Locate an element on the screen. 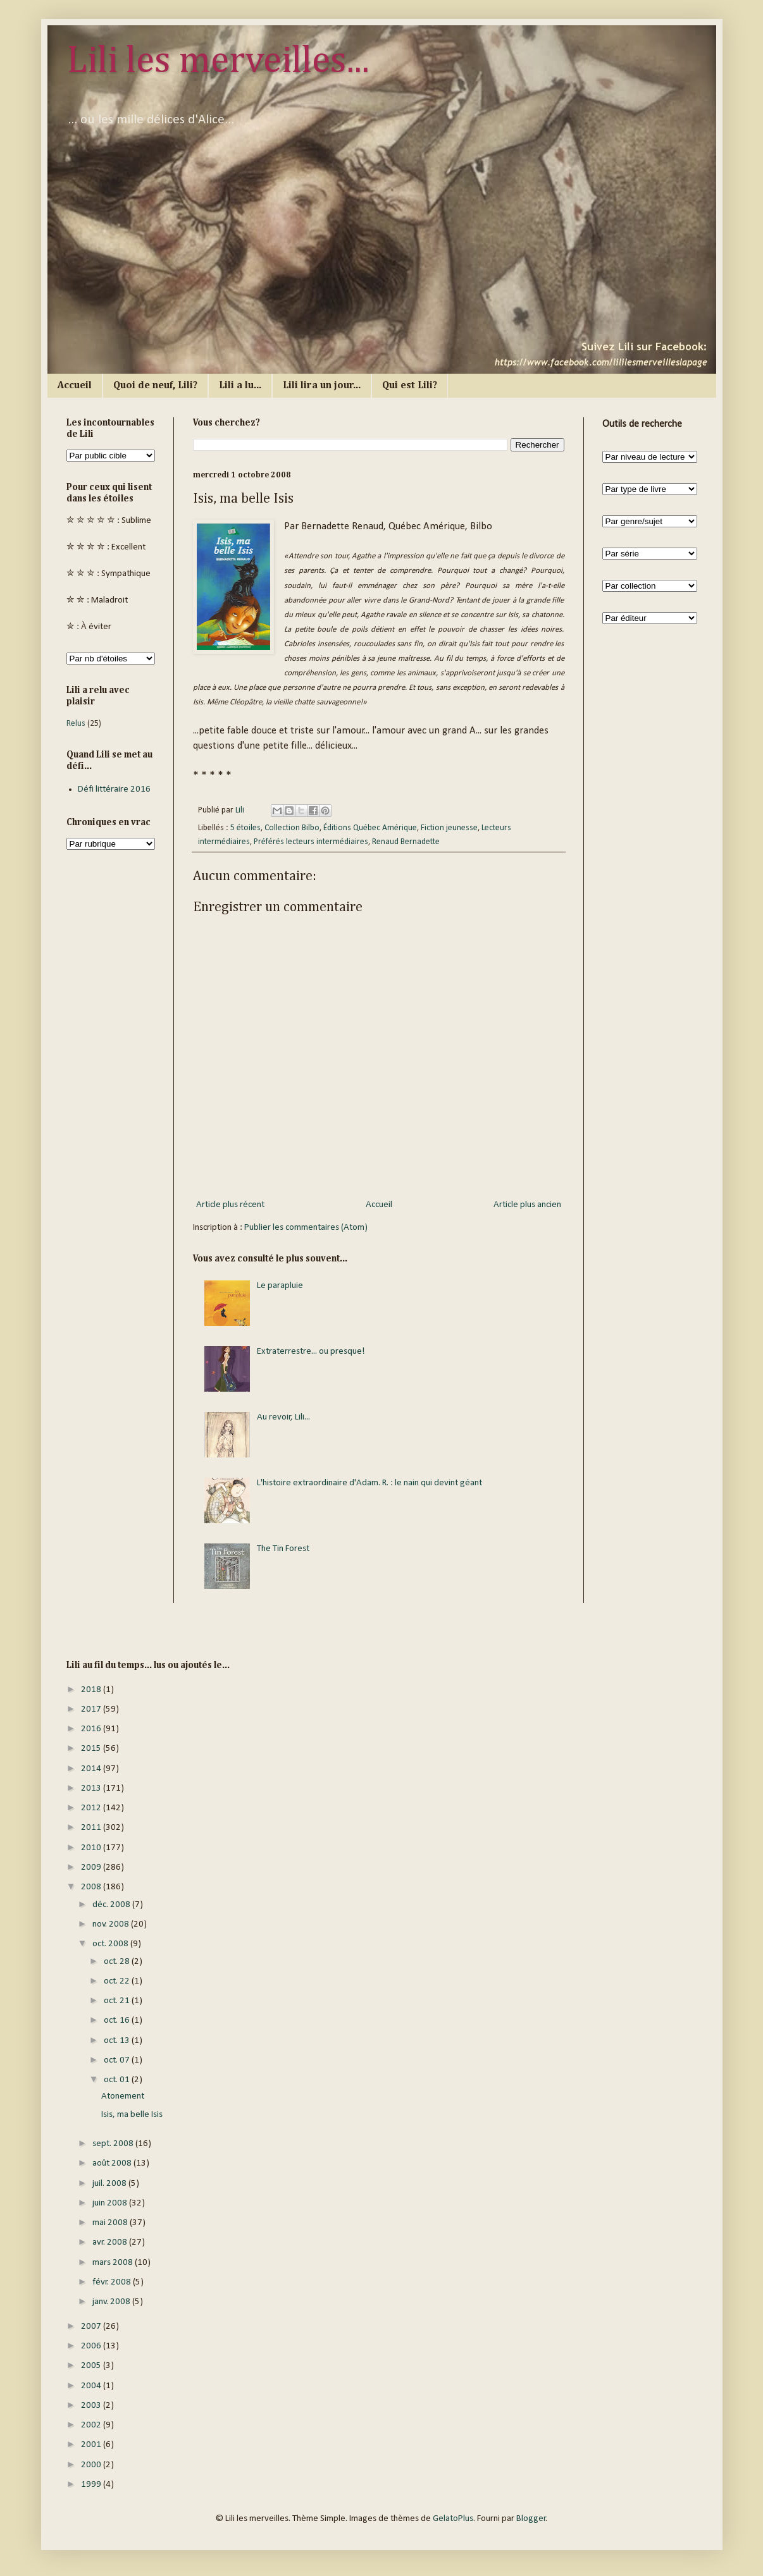 This screenshot has width=763, height=2576. Éditions Québec Amérique is located at coordinates (370, 828).